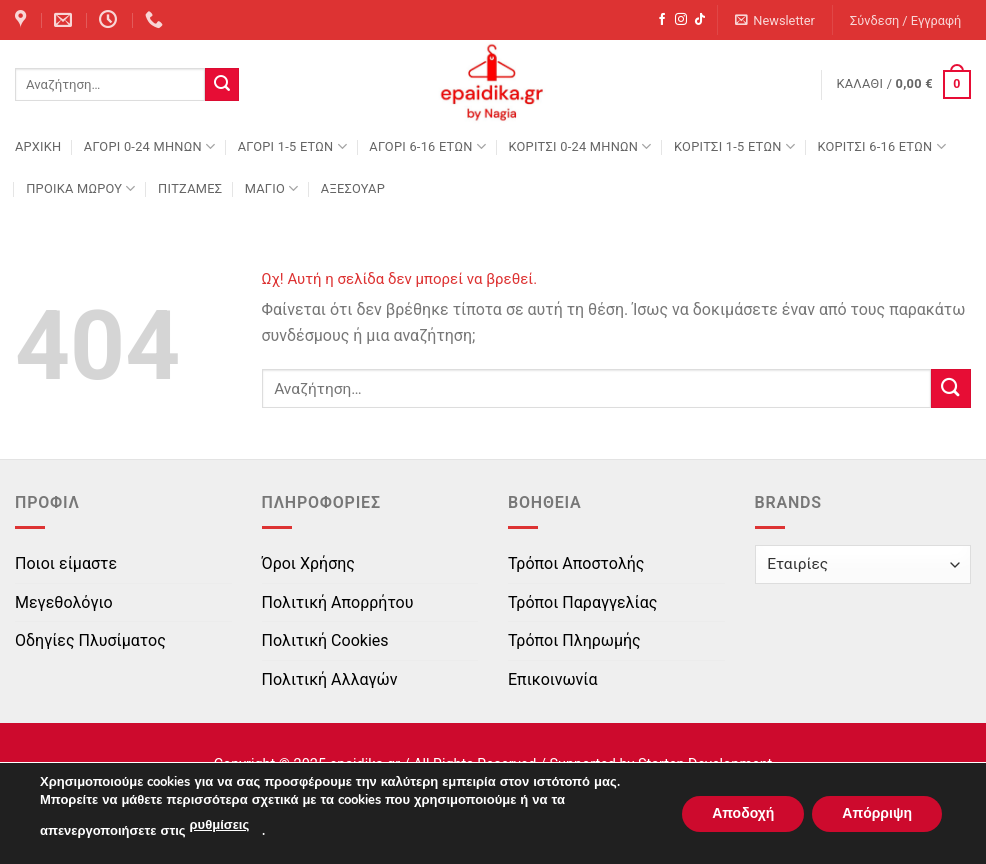 Image resolution: width=986 pixels, height=864 pixels. What do you see at coordinates (190, 188) in the screenshot?
I see `ΠΙΤΖΑΜΕΣ` at bounding box center [190, 188].